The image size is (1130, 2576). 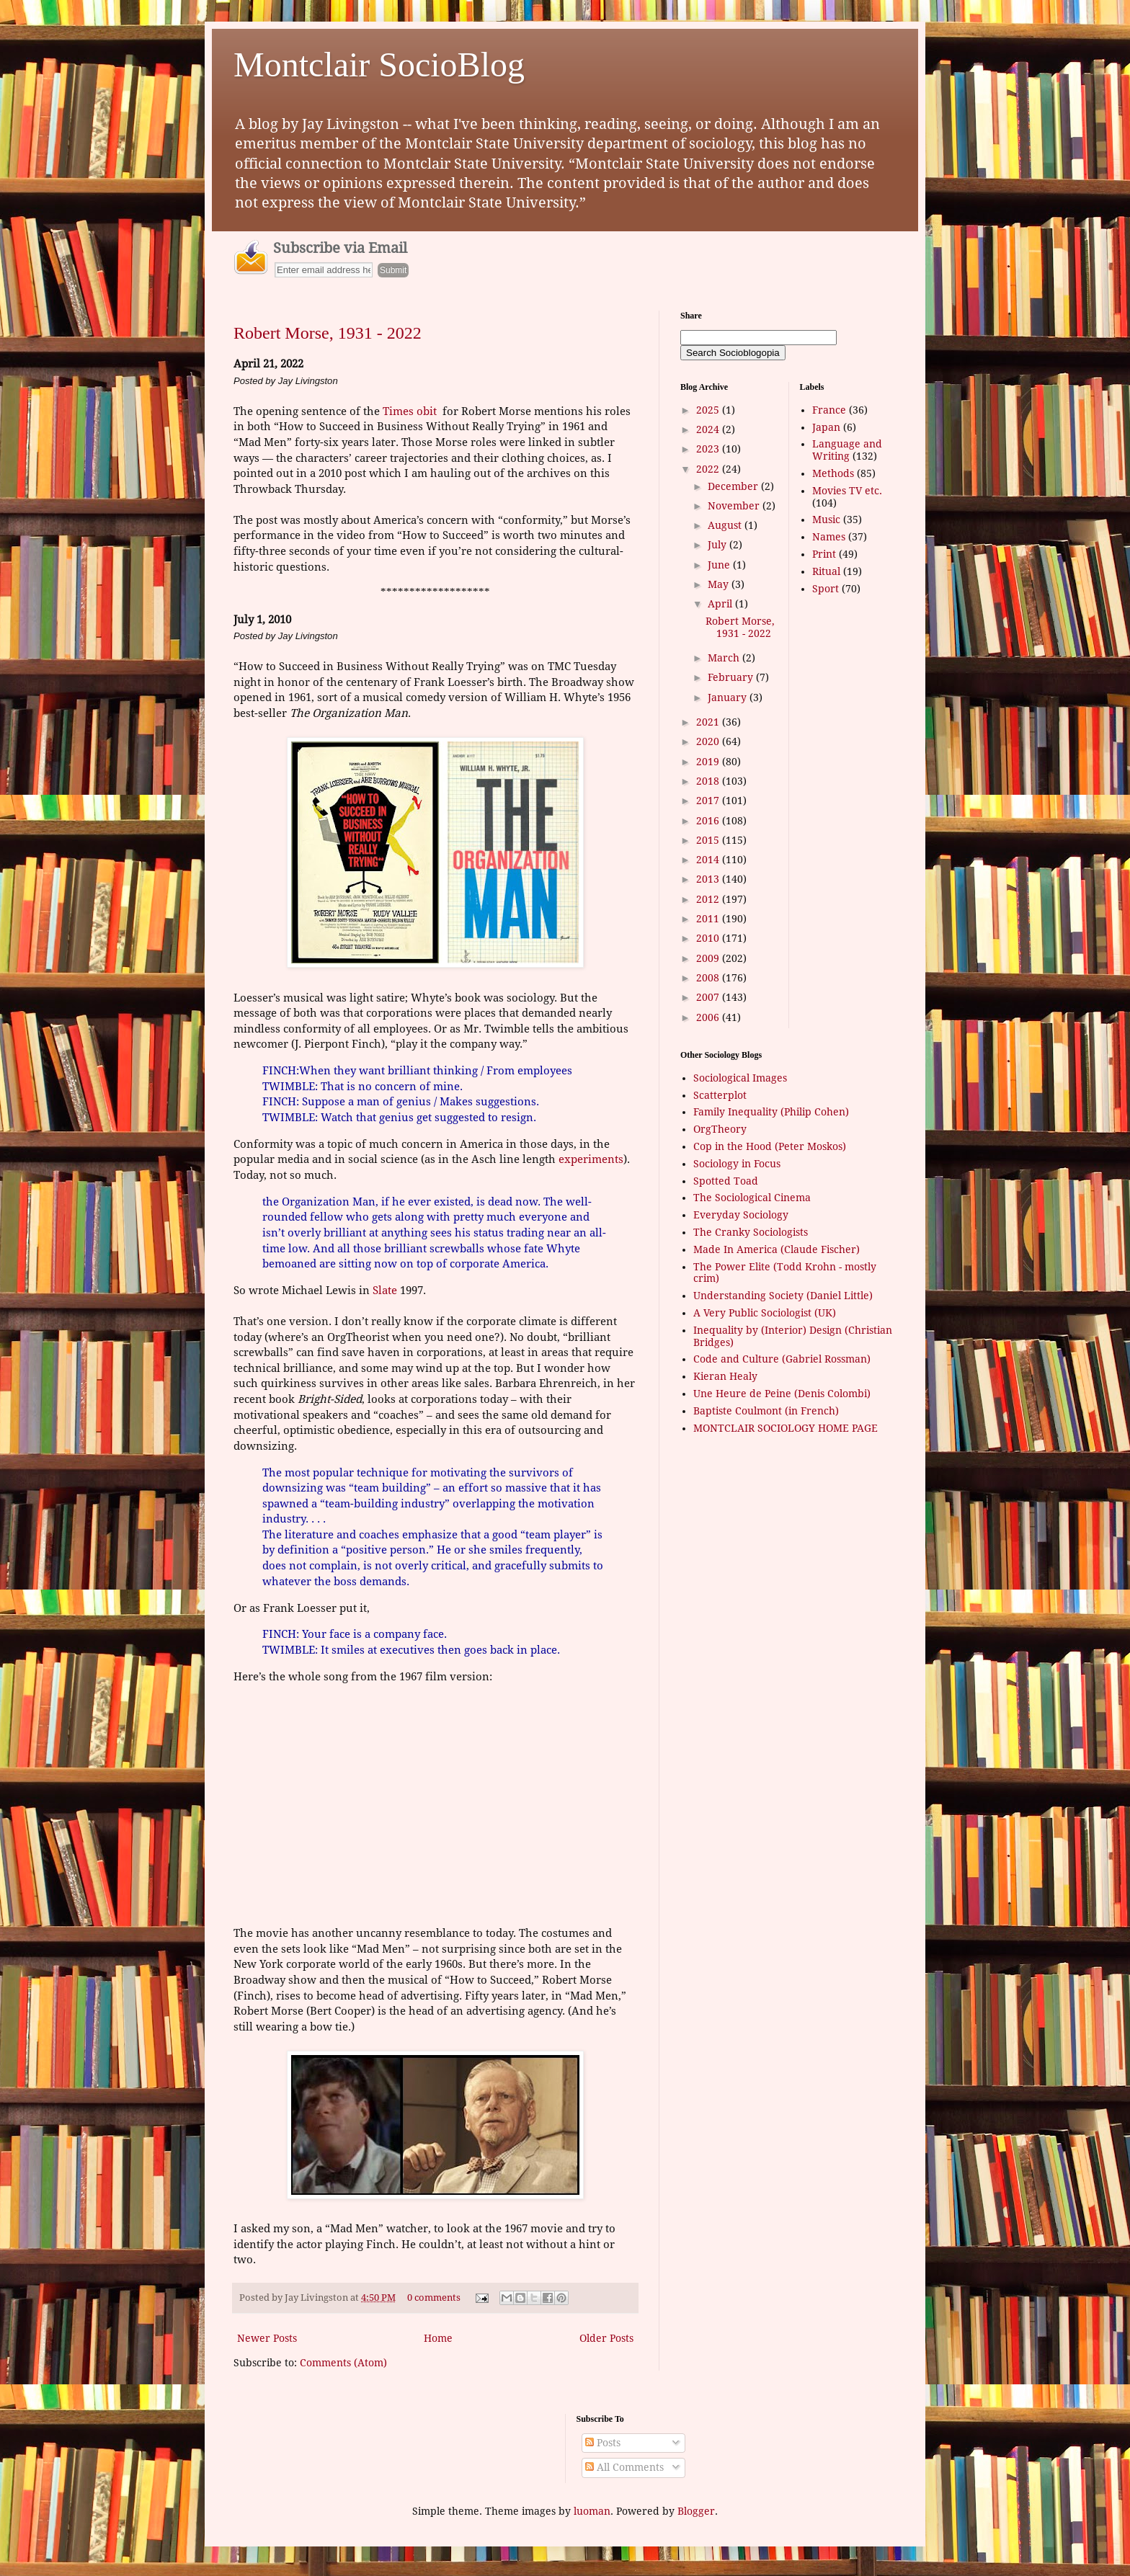 What do you see at coordinates (267, 2338) in the screenshot?
I see `Newer Posts` at bounding box center [267, 2338].